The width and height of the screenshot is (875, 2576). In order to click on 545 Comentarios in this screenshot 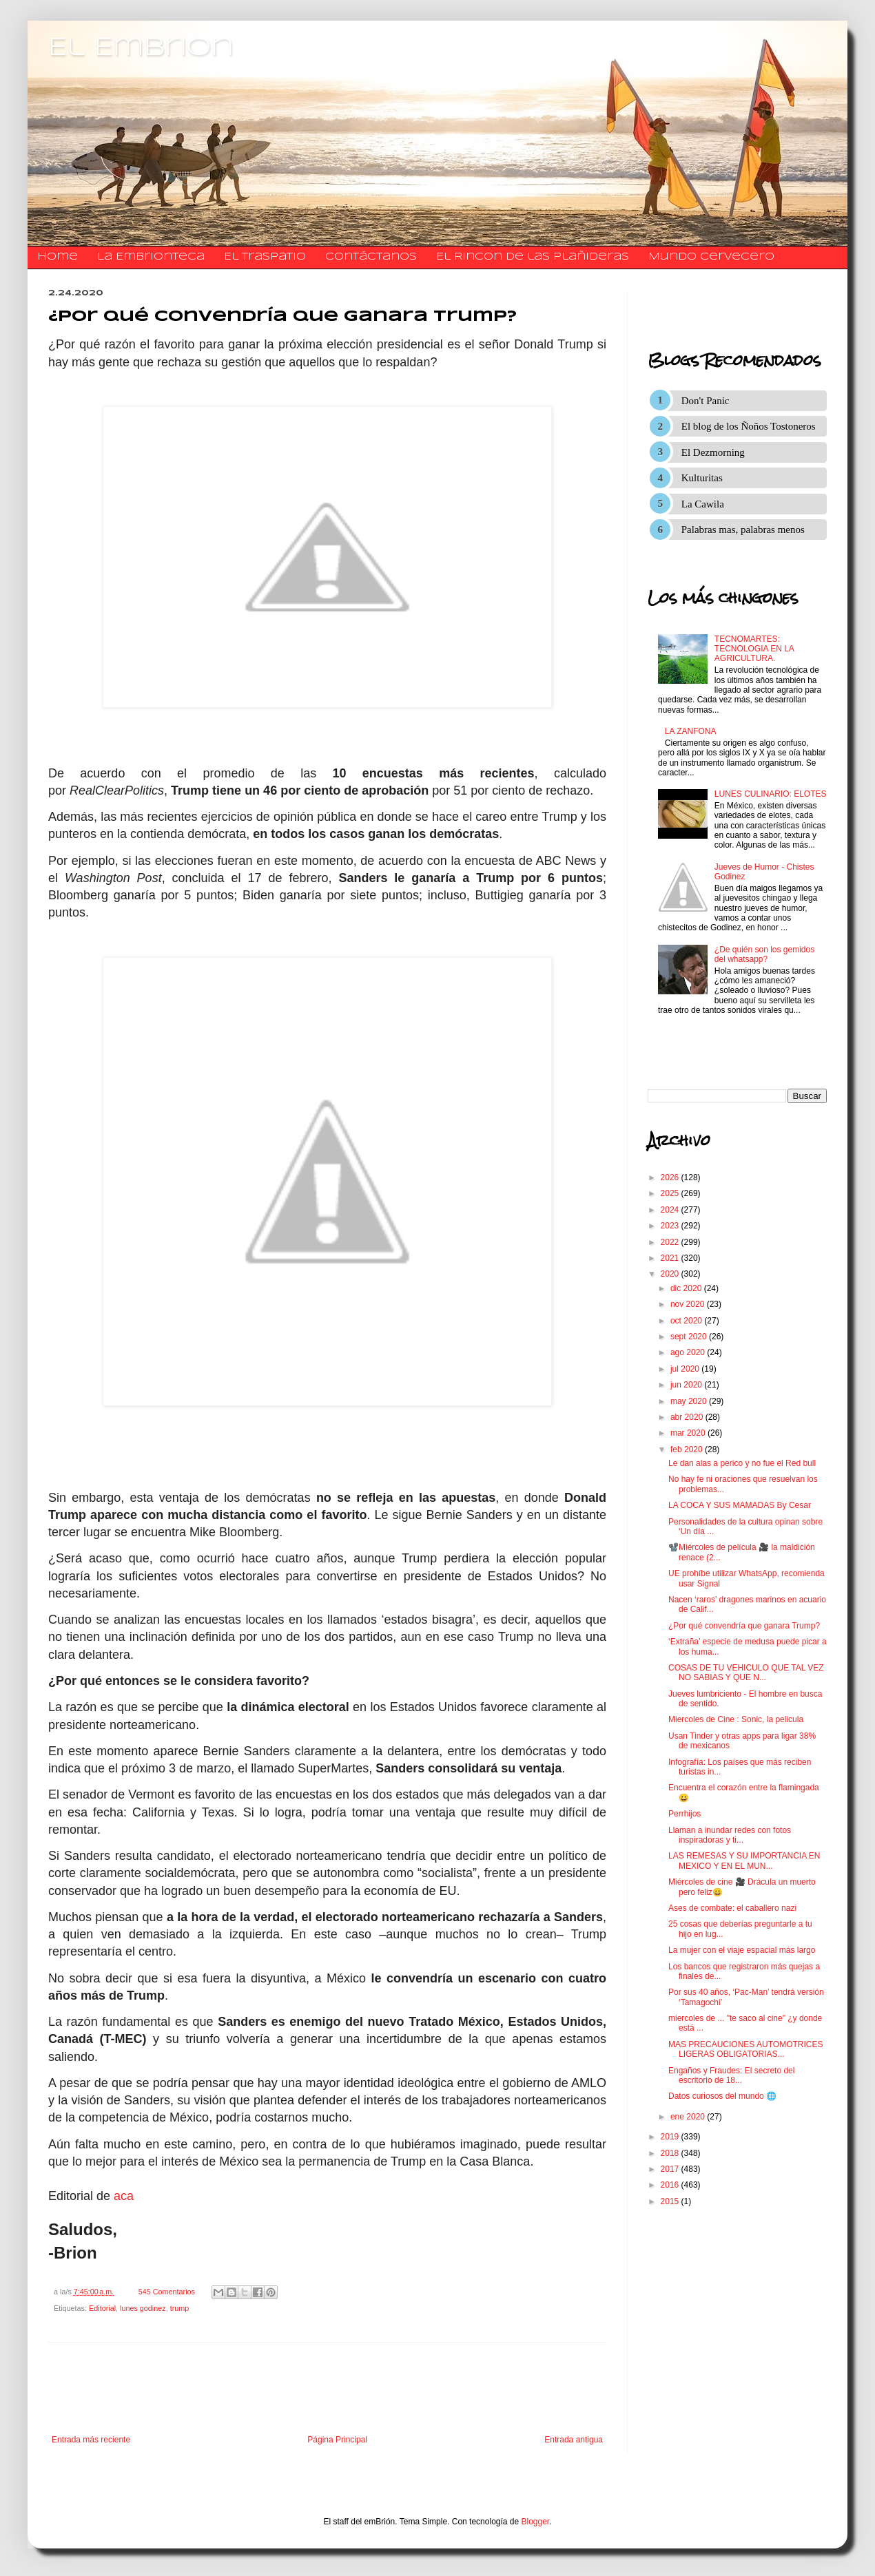, I will do `click(166, 2291)`.